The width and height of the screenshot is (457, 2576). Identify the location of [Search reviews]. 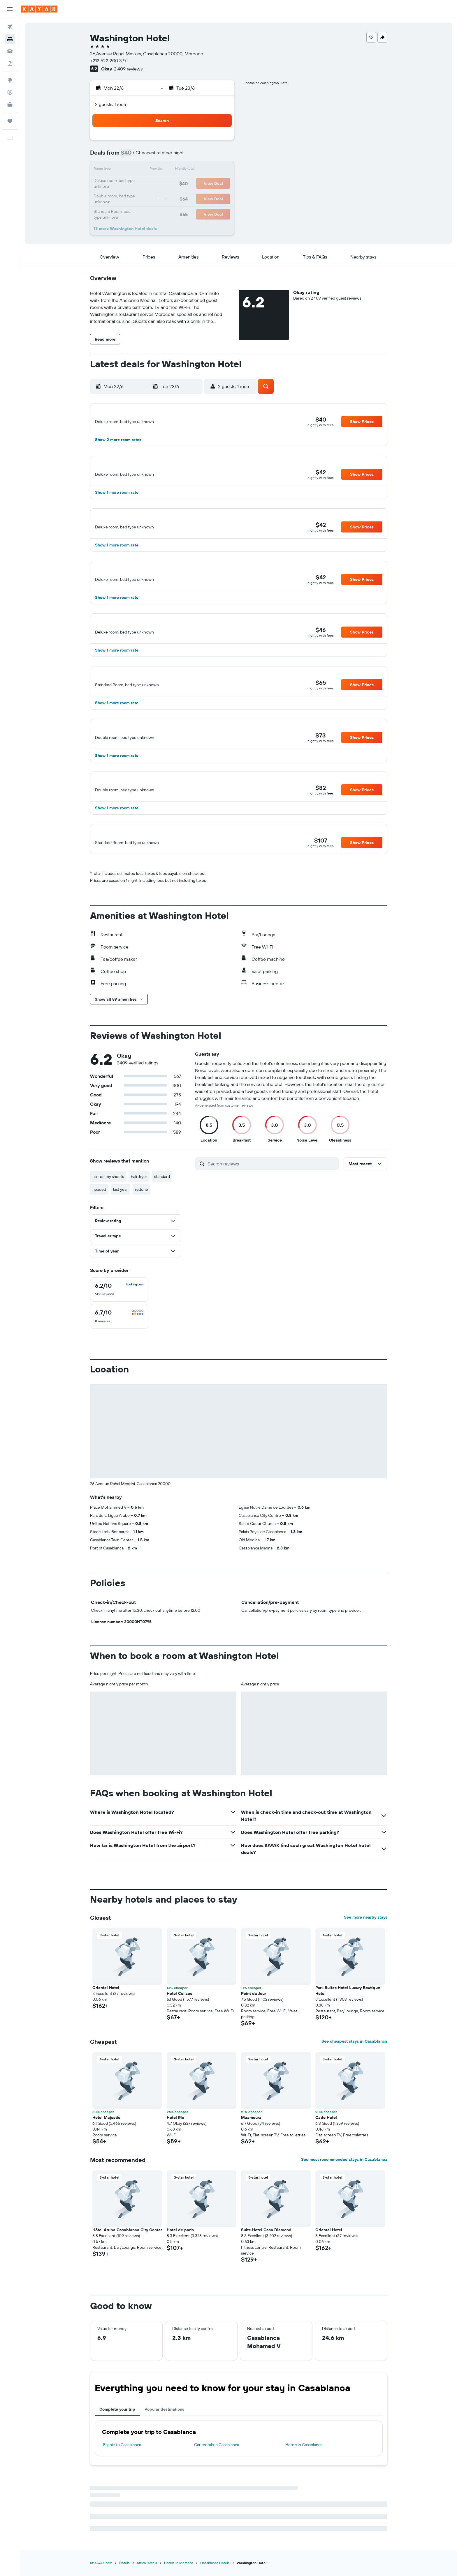
(272, 1164).